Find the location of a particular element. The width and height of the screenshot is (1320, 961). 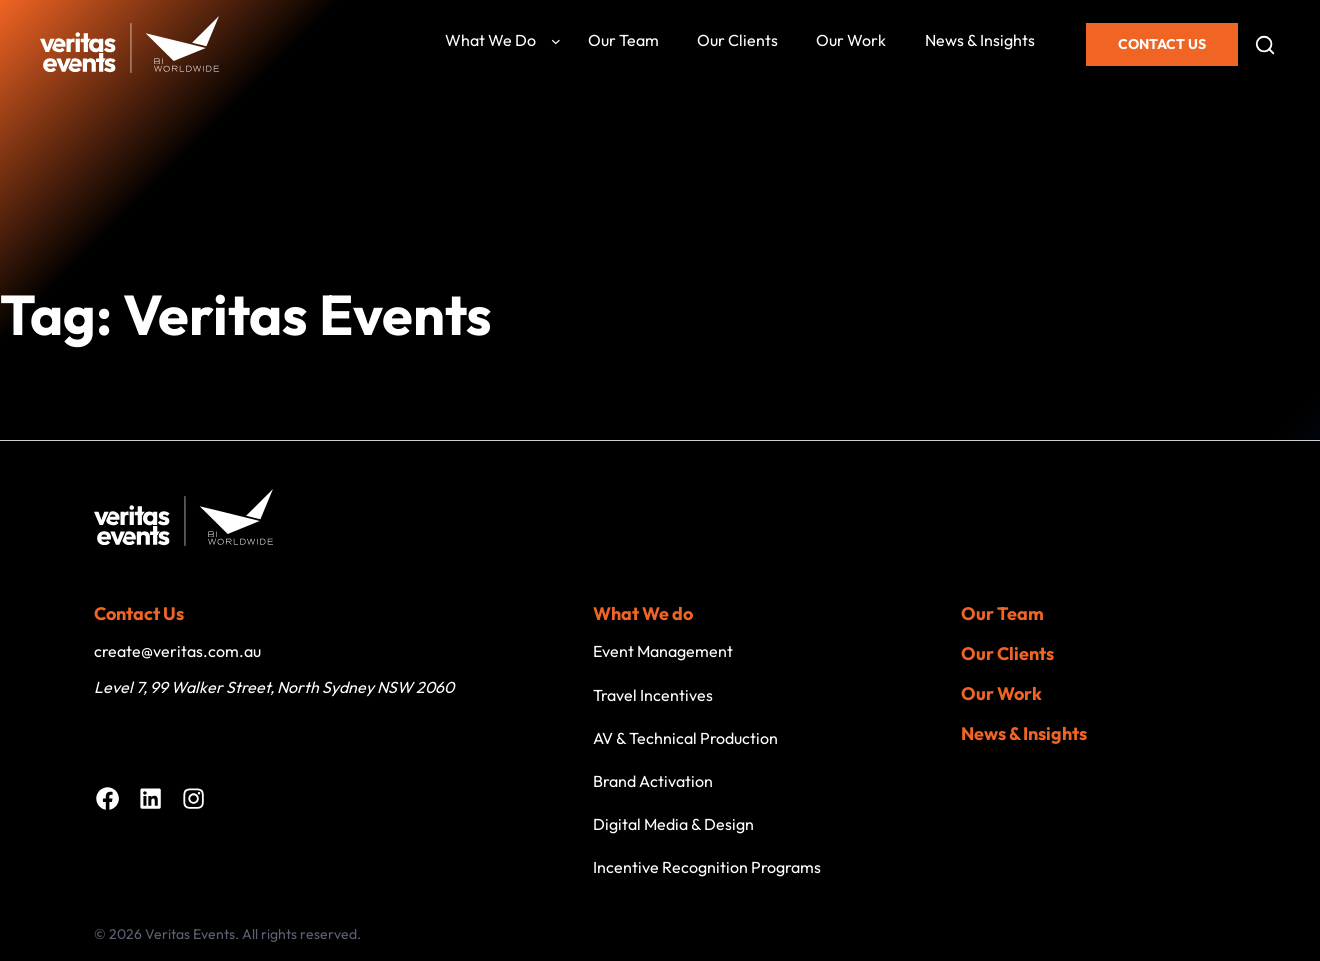

create@veritas.com.au is located at coordinates (177, 651).